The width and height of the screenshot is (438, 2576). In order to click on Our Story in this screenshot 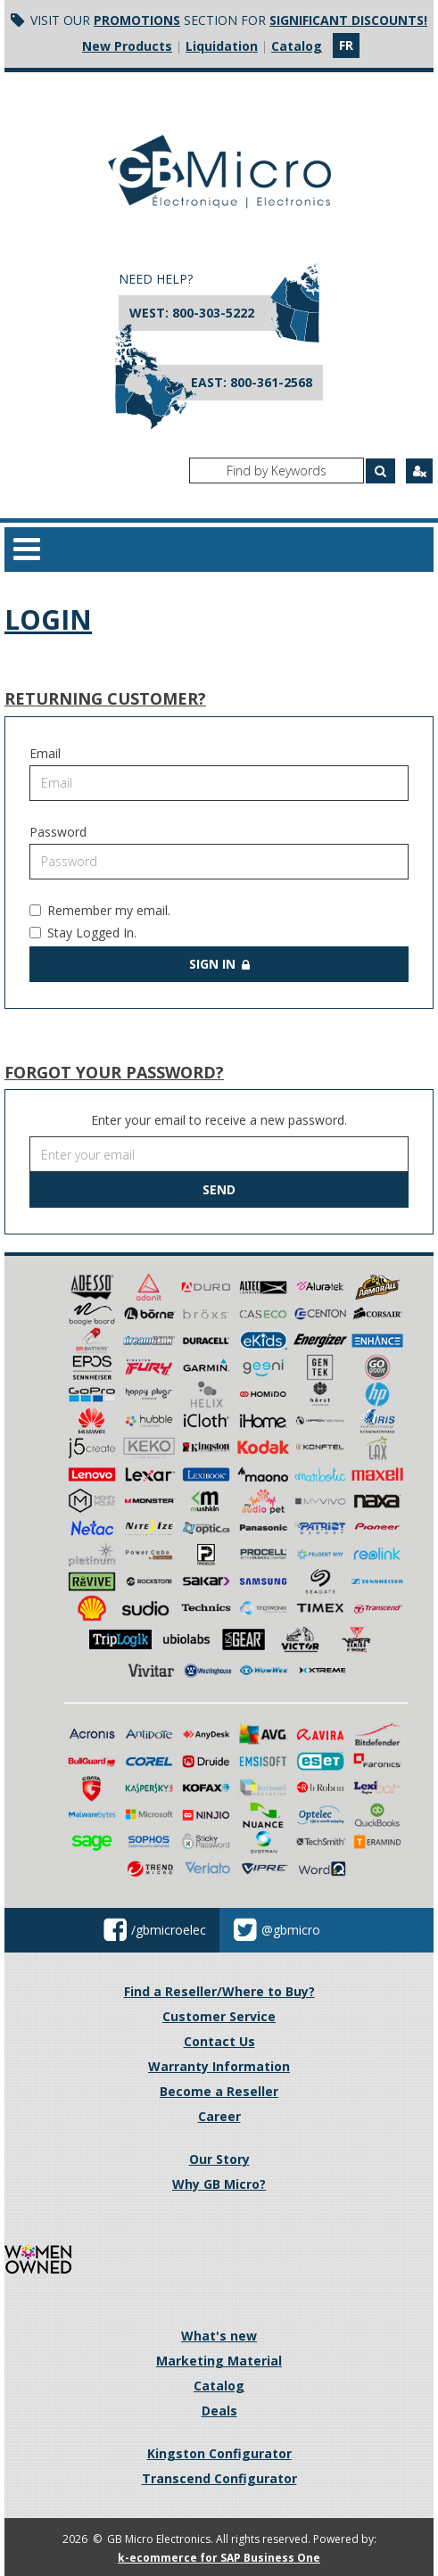, I will do `click(219, 2159)`.